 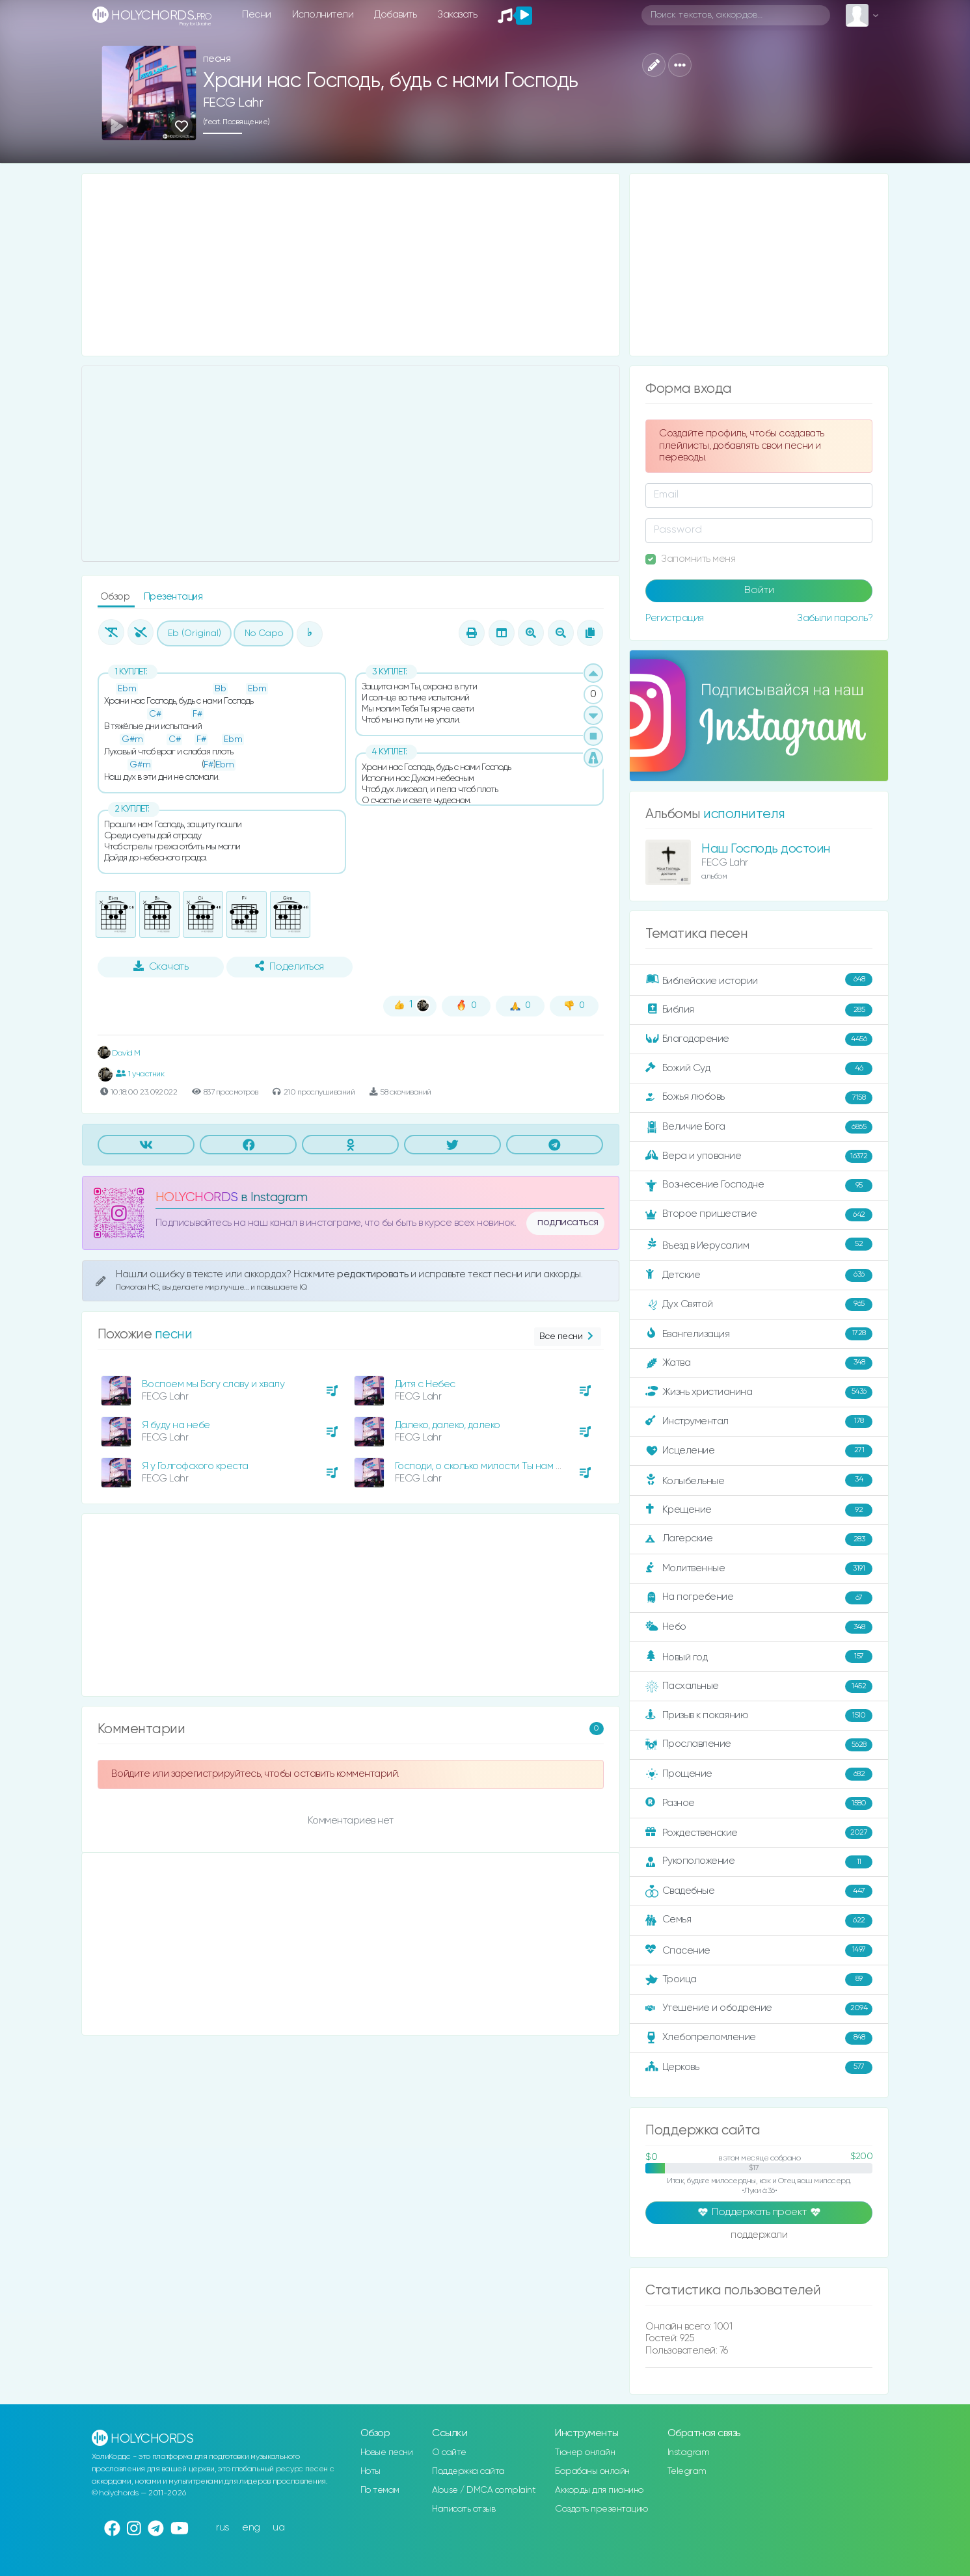 I want to click on поддержали, so click(x=759, y=2236).